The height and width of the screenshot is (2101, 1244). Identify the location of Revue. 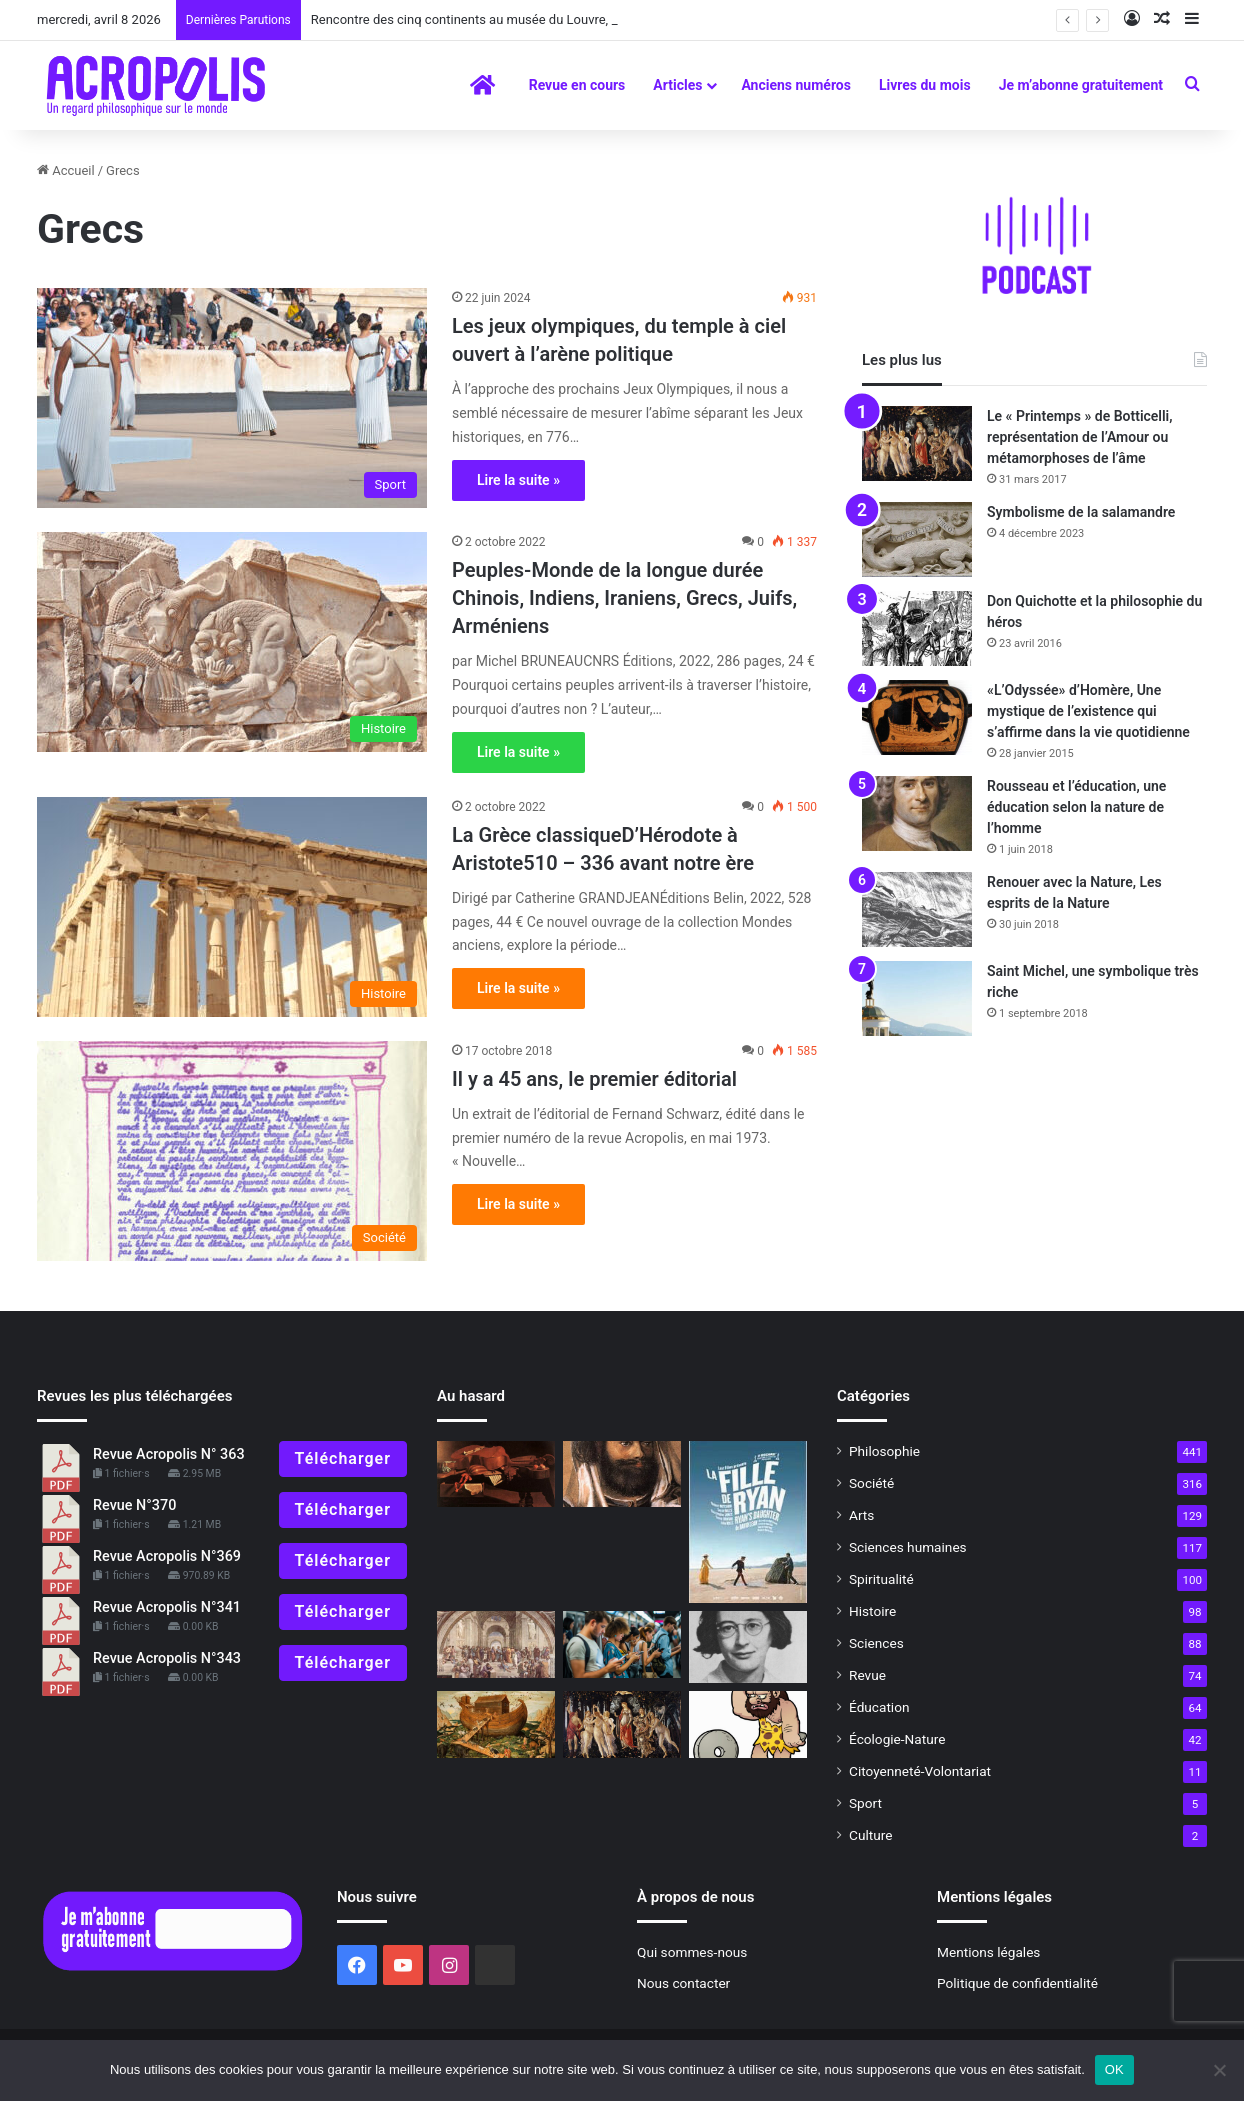
(867, 1675).